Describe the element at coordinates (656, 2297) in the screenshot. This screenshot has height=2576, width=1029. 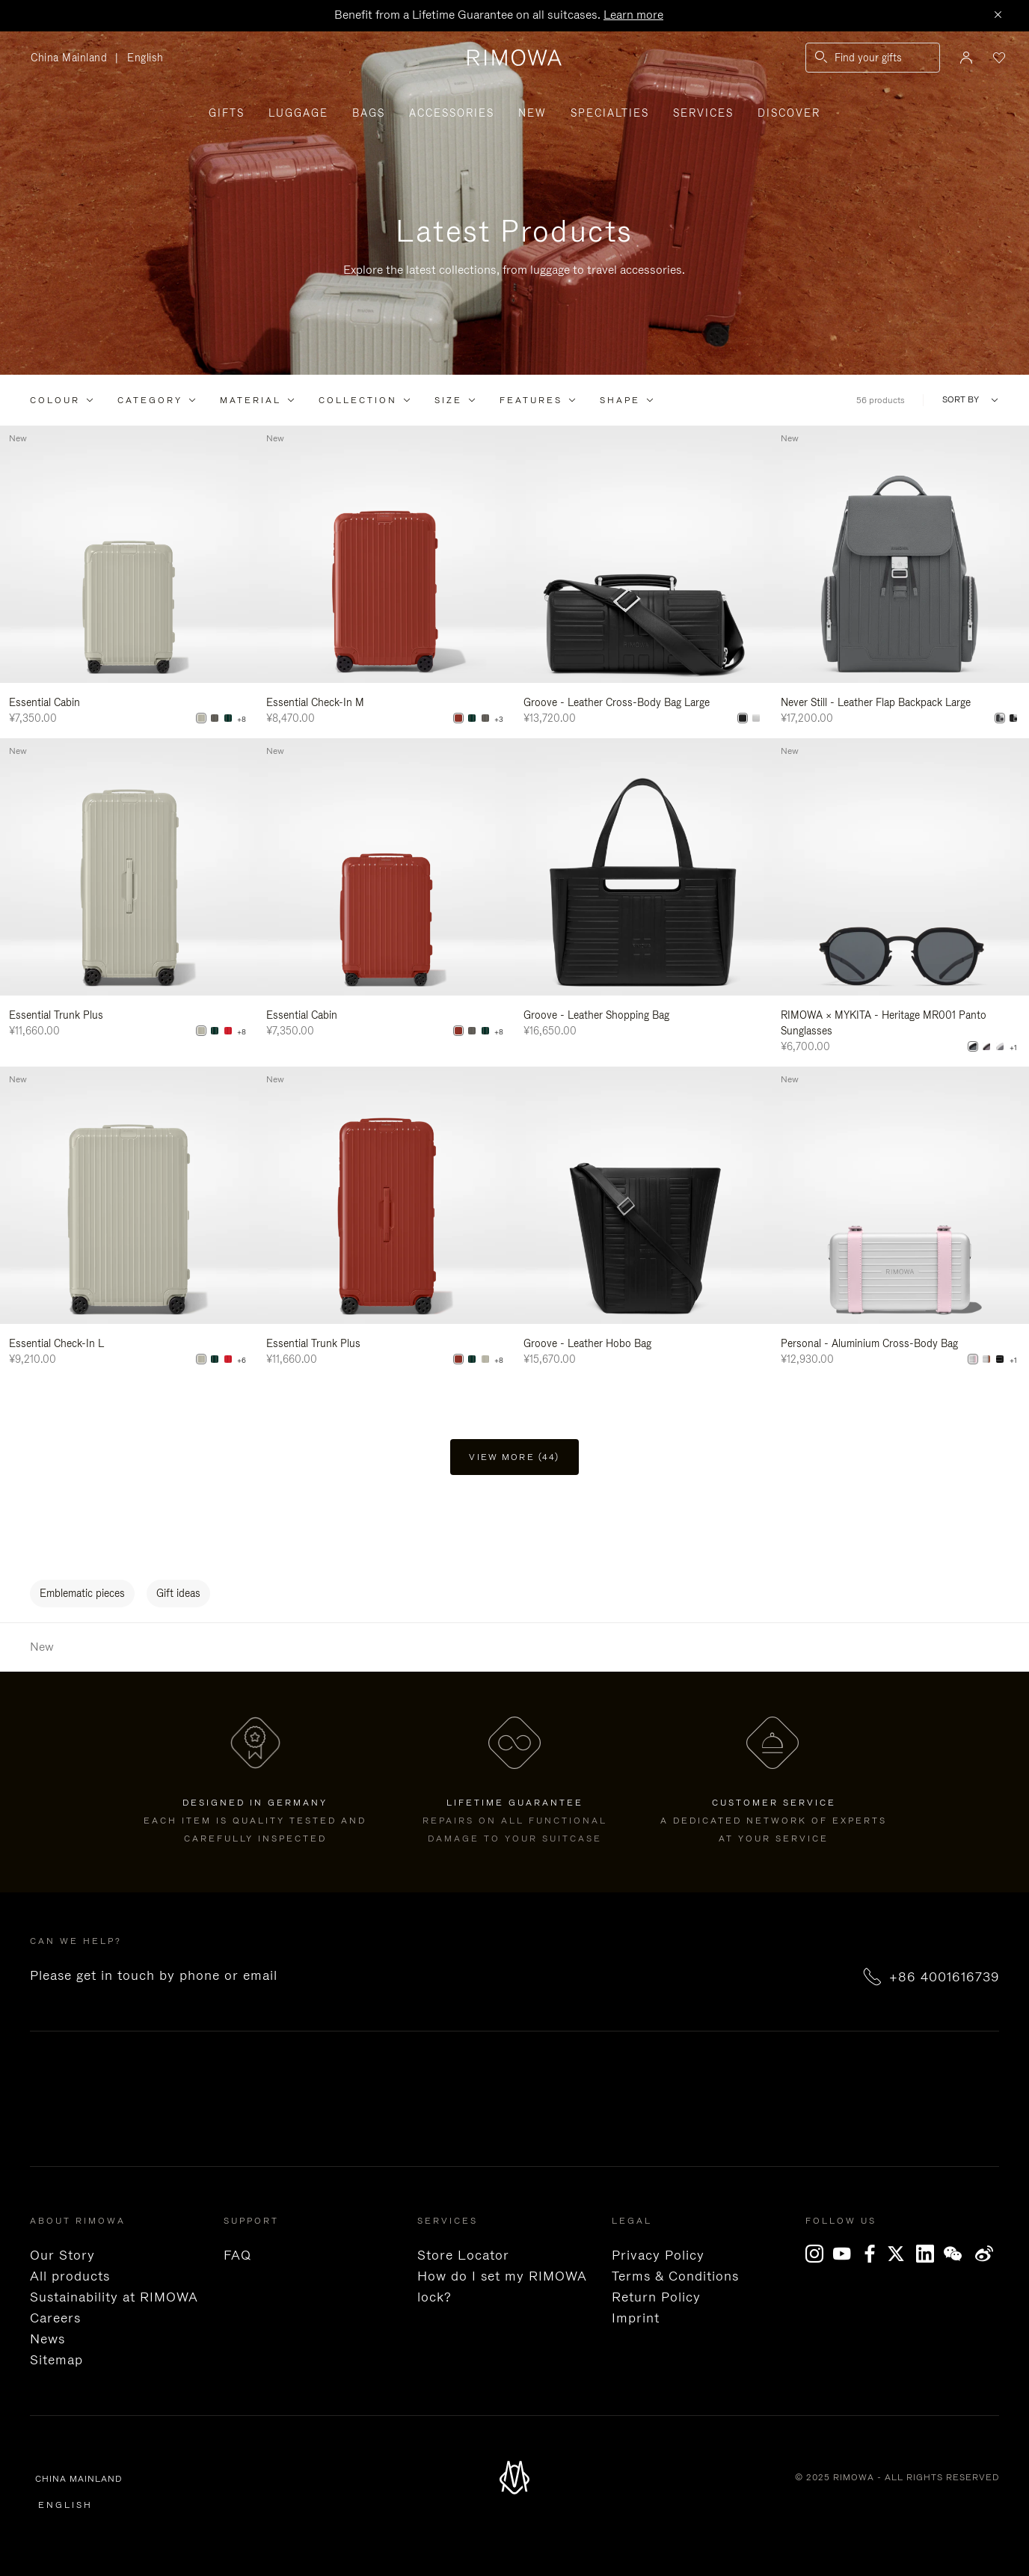
I see `Return Policy` at that location.